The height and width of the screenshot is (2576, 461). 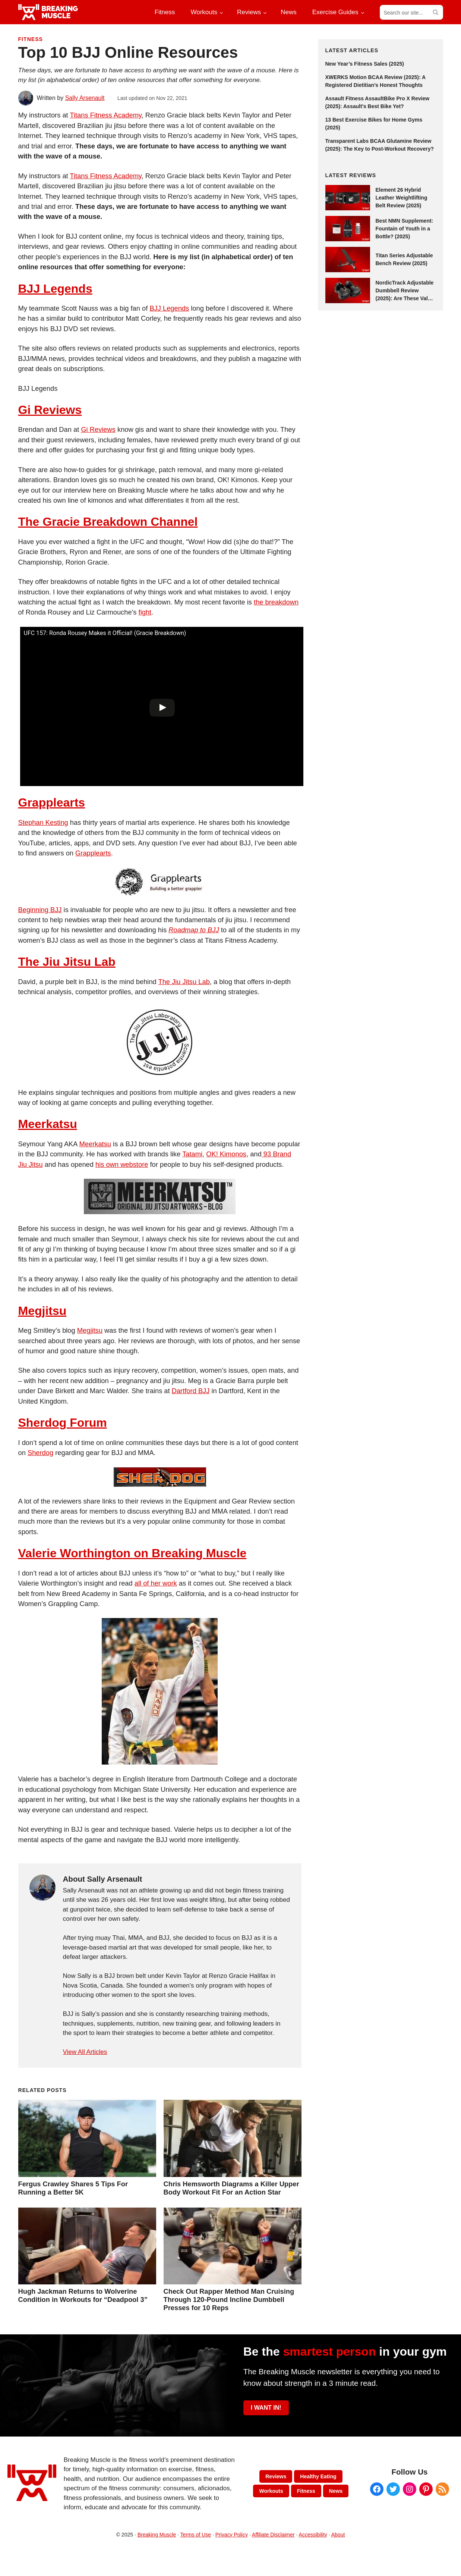 What do you see at coordinates (50, 410) in the screenshot?
I see `Gi Reviews` at bounding box center [50, 410].